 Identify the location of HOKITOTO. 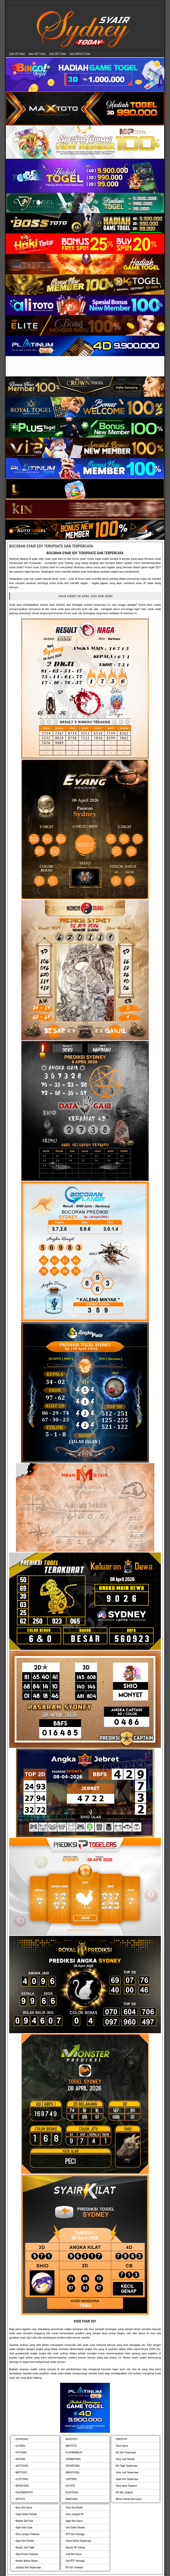
(121, 2439).